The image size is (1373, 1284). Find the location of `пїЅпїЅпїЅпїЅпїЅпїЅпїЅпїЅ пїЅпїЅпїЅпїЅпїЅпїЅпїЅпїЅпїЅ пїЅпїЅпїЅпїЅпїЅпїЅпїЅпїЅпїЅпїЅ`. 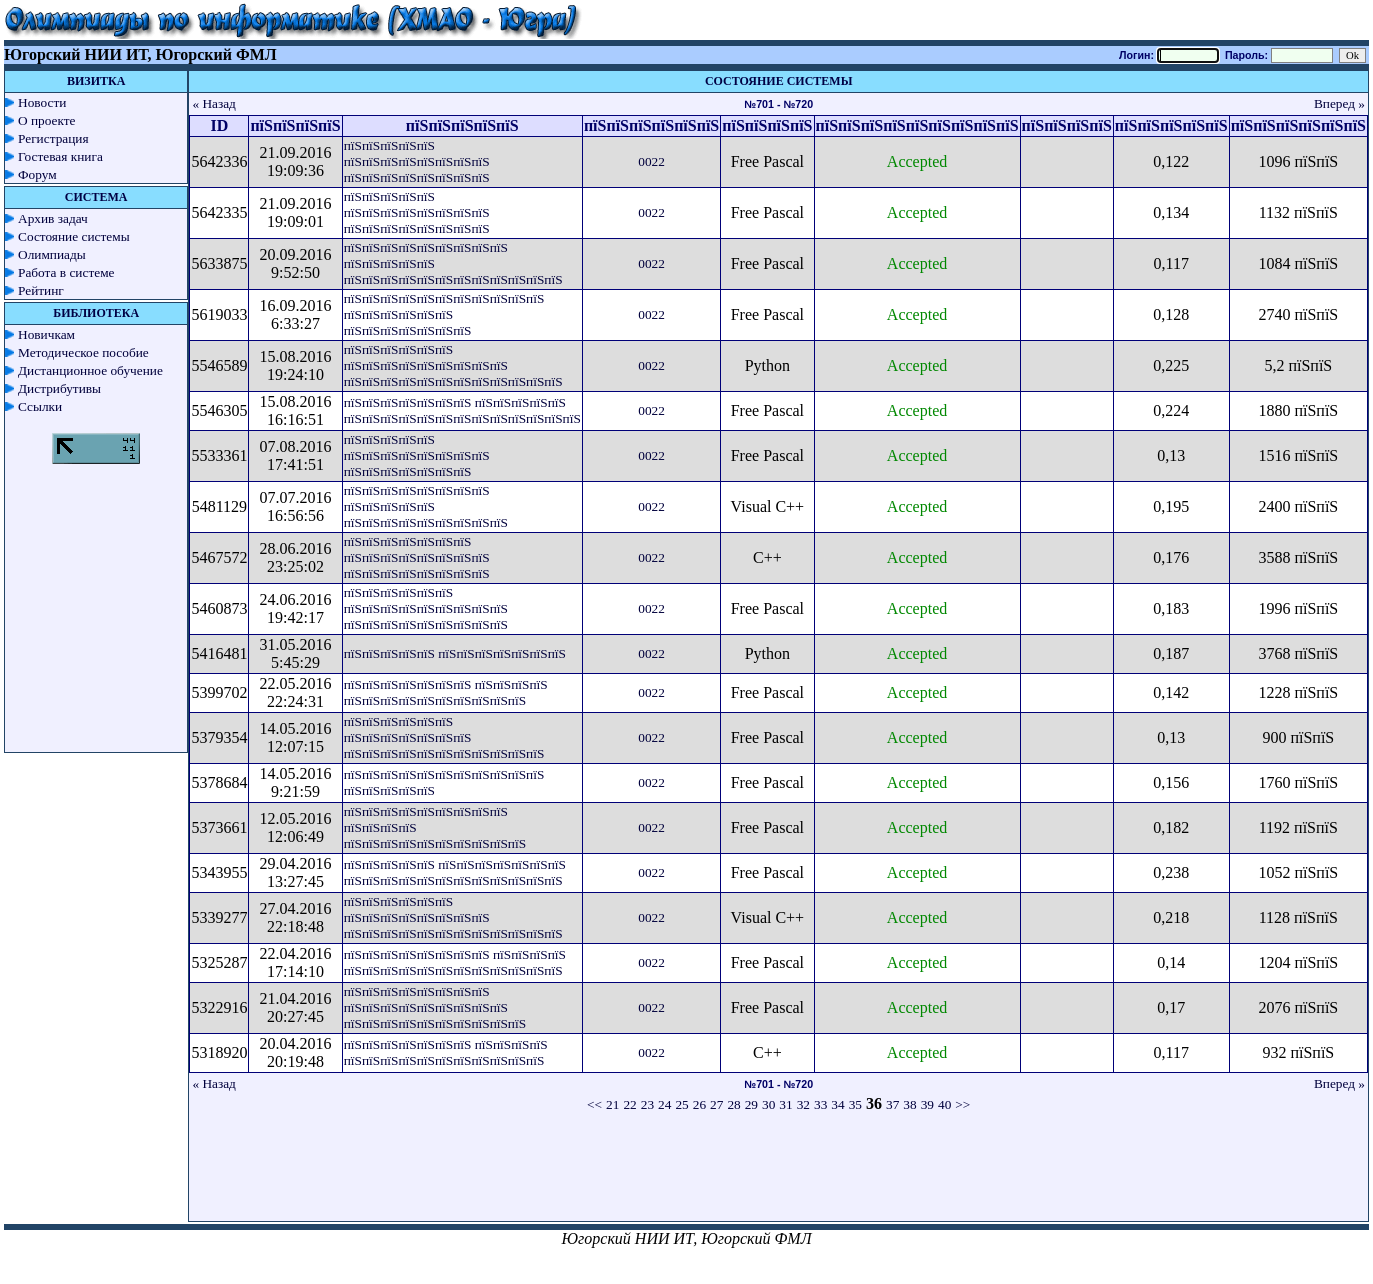

пїЅпїЅпїЅпїЅпїЅпїЅпїЅпїЅ пїЅпїЅпїЅпїЅпїЅпїЅпїЅпїЅпїЅ пїЅпїЅпїЅпїЅпїЅпїЅпїЅпїЅпїЅпїЅ is located at coordinates (435, 1007).